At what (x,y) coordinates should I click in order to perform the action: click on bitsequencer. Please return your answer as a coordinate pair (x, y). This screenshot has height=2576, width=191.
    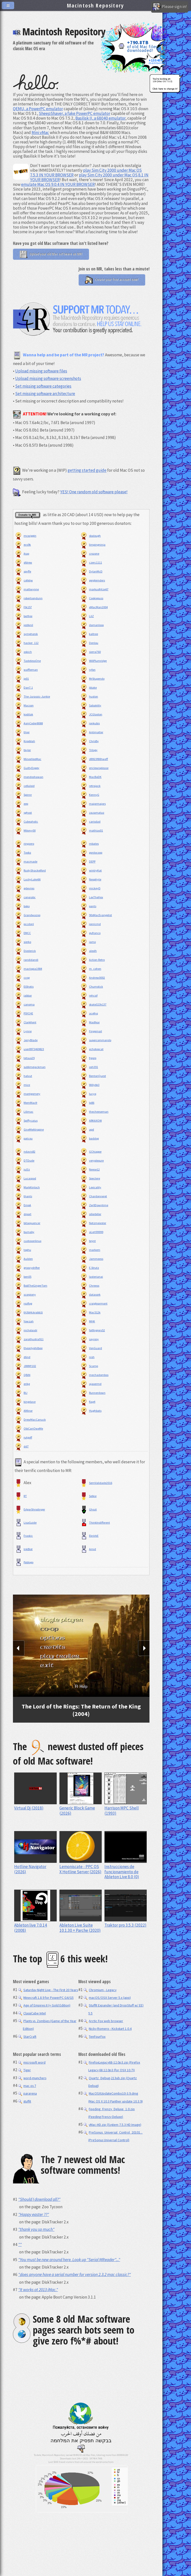
    Looking at the image, I should click on (27, 1223).